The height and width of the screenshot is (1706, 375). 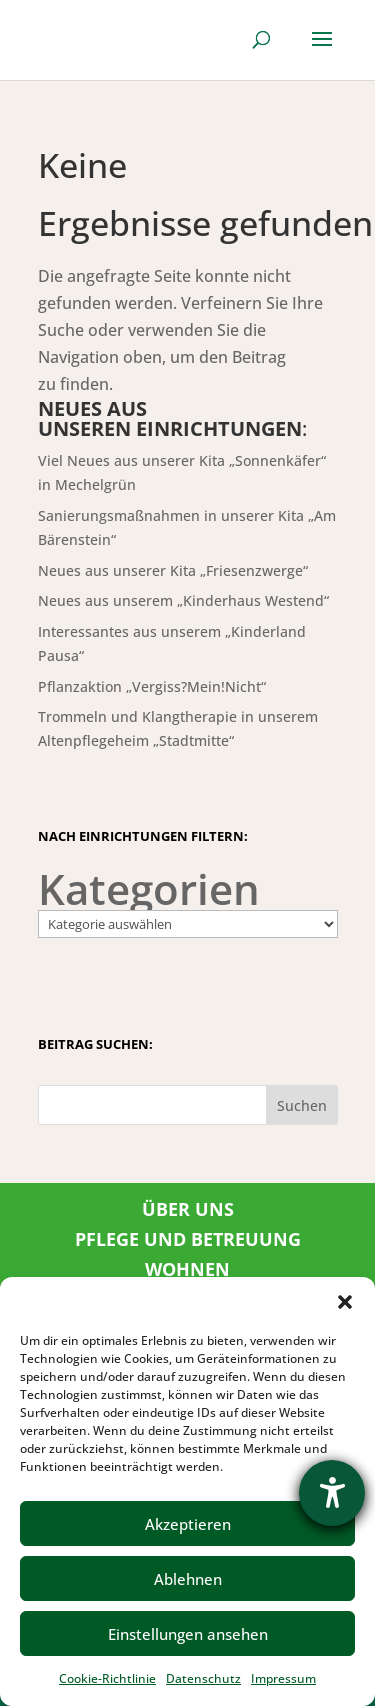 I want to click on Kategorien, so click(x=149, y=889).